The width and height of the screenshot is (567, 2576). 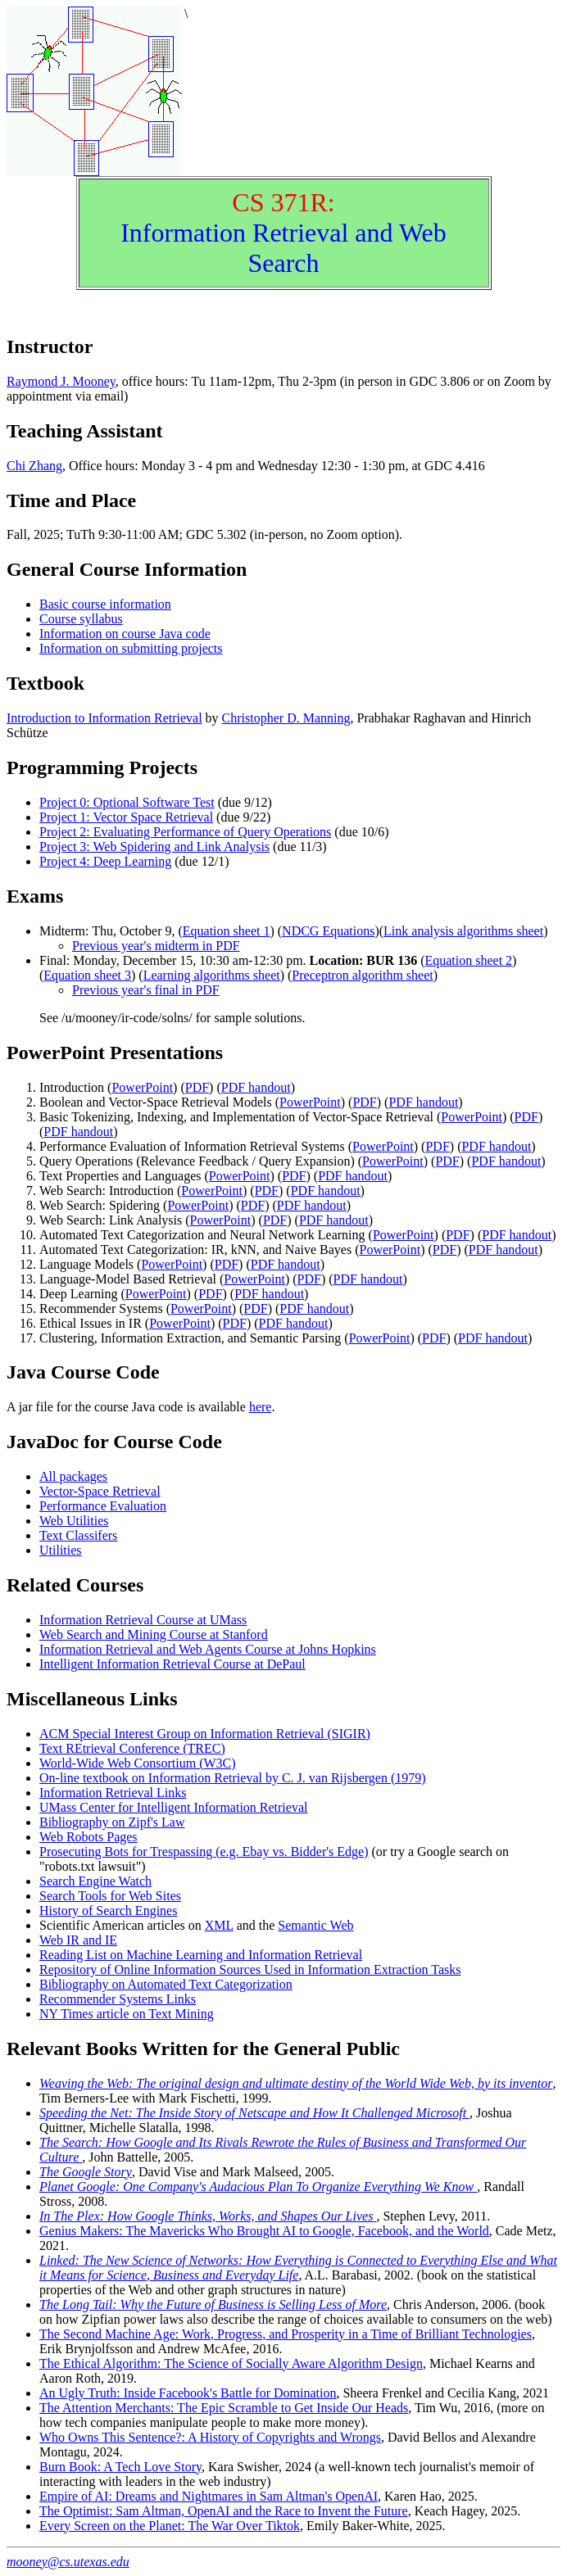 What do you see at coordinates (328, 931) in the screenshot?
I see `NDCG Equations` at bounding box center [328, 931].